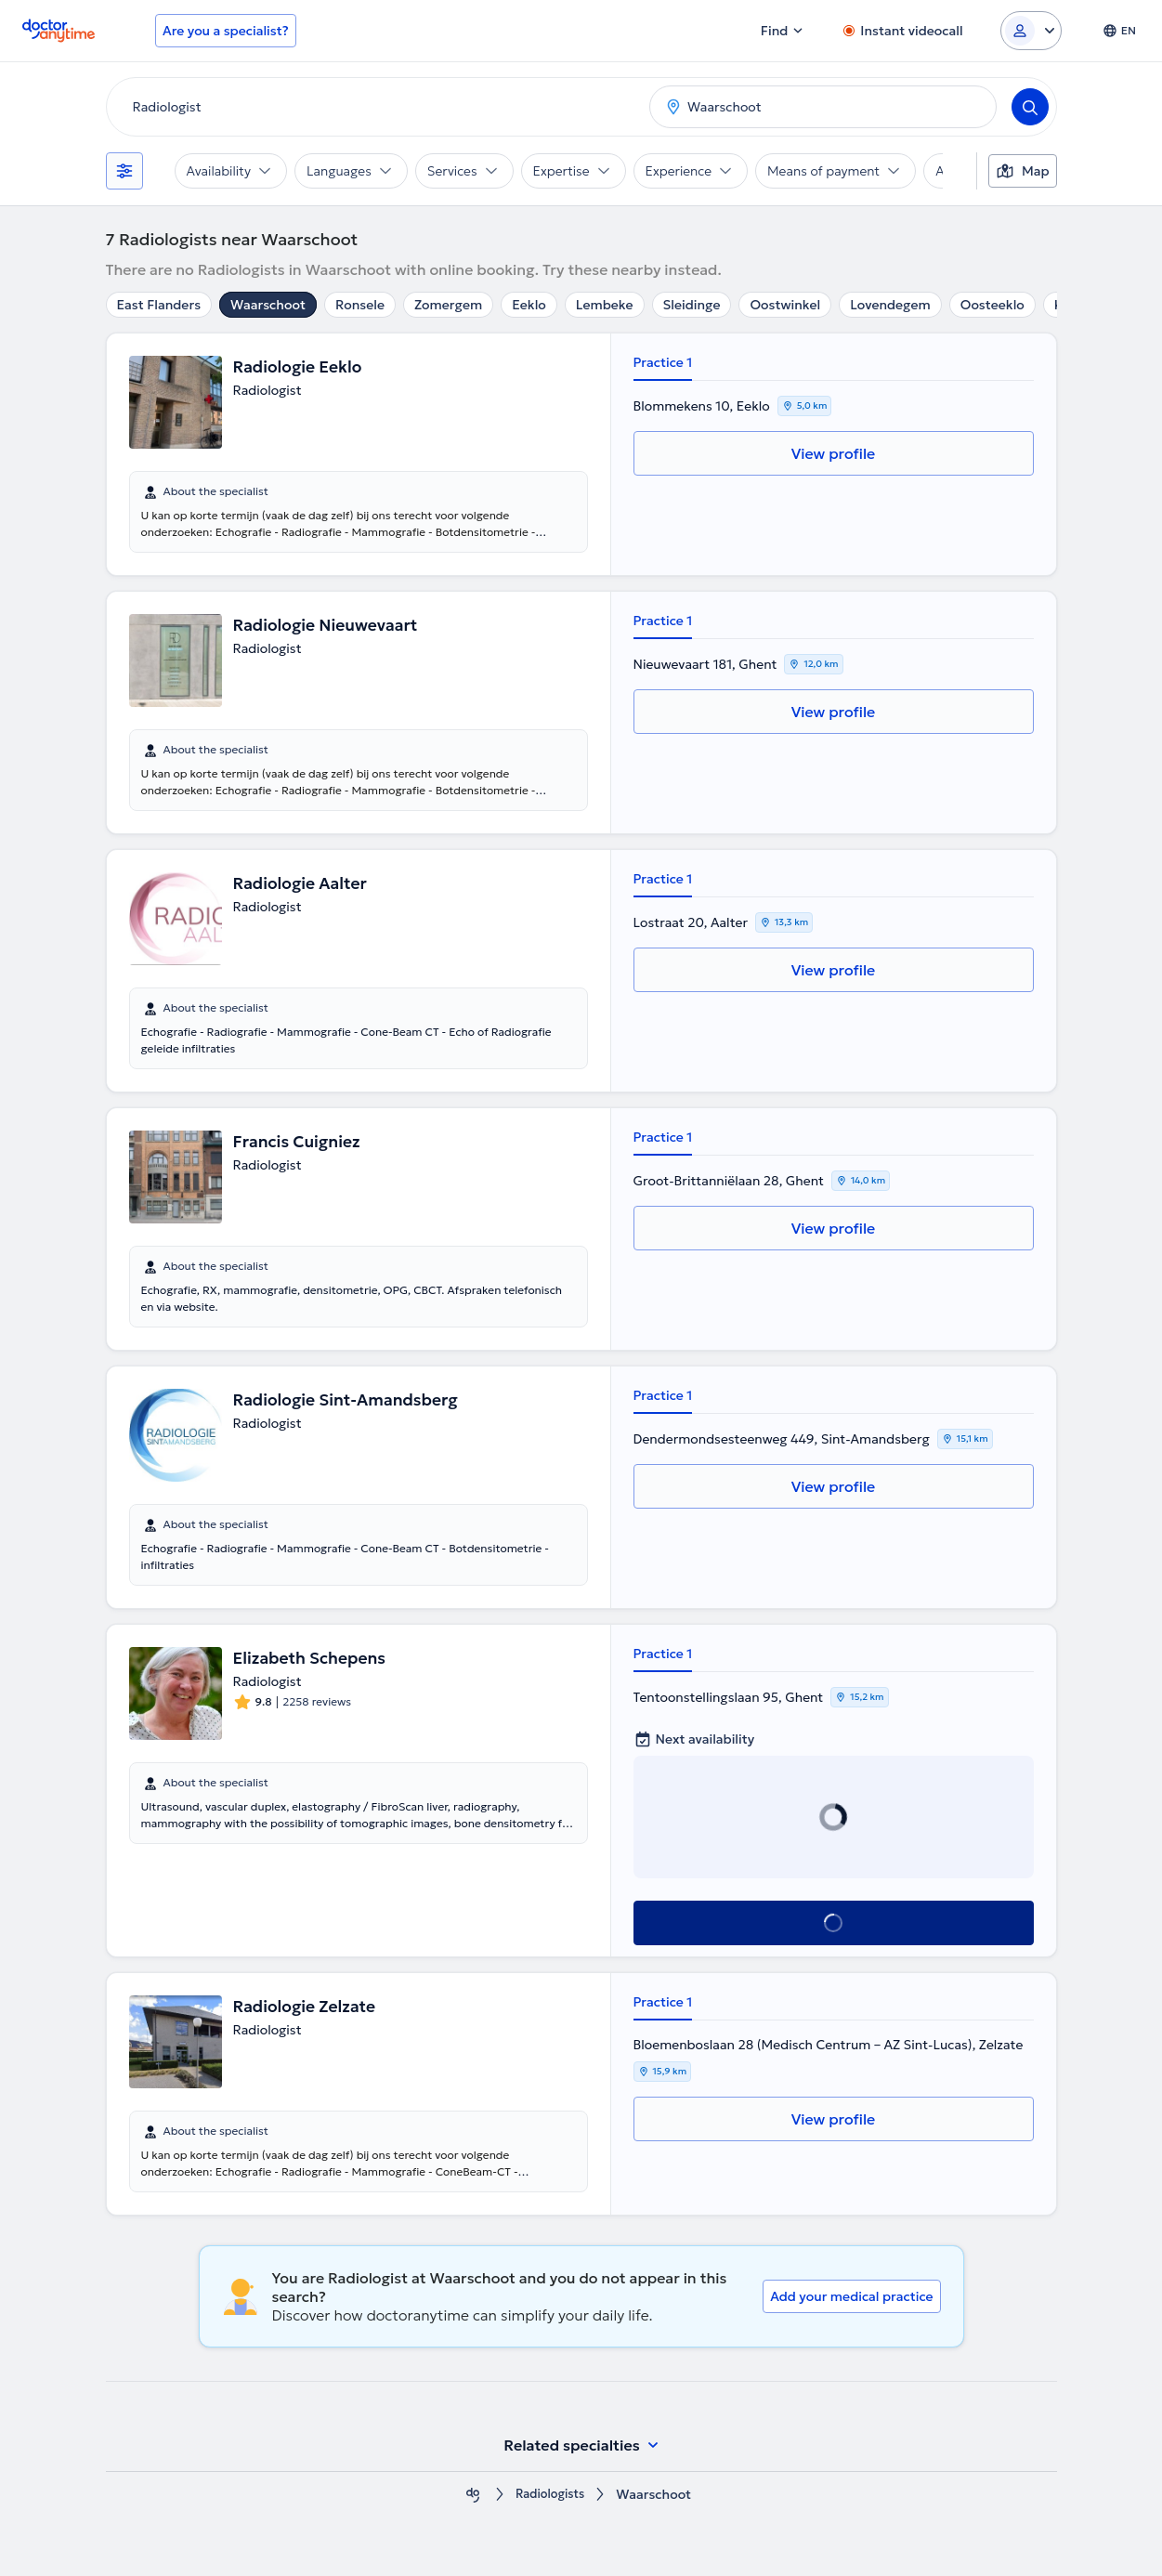 The image size is (1162, 2576). Describe the element at coordinates (448, 304) in the screenshot. I see `Zomergem` at that location.